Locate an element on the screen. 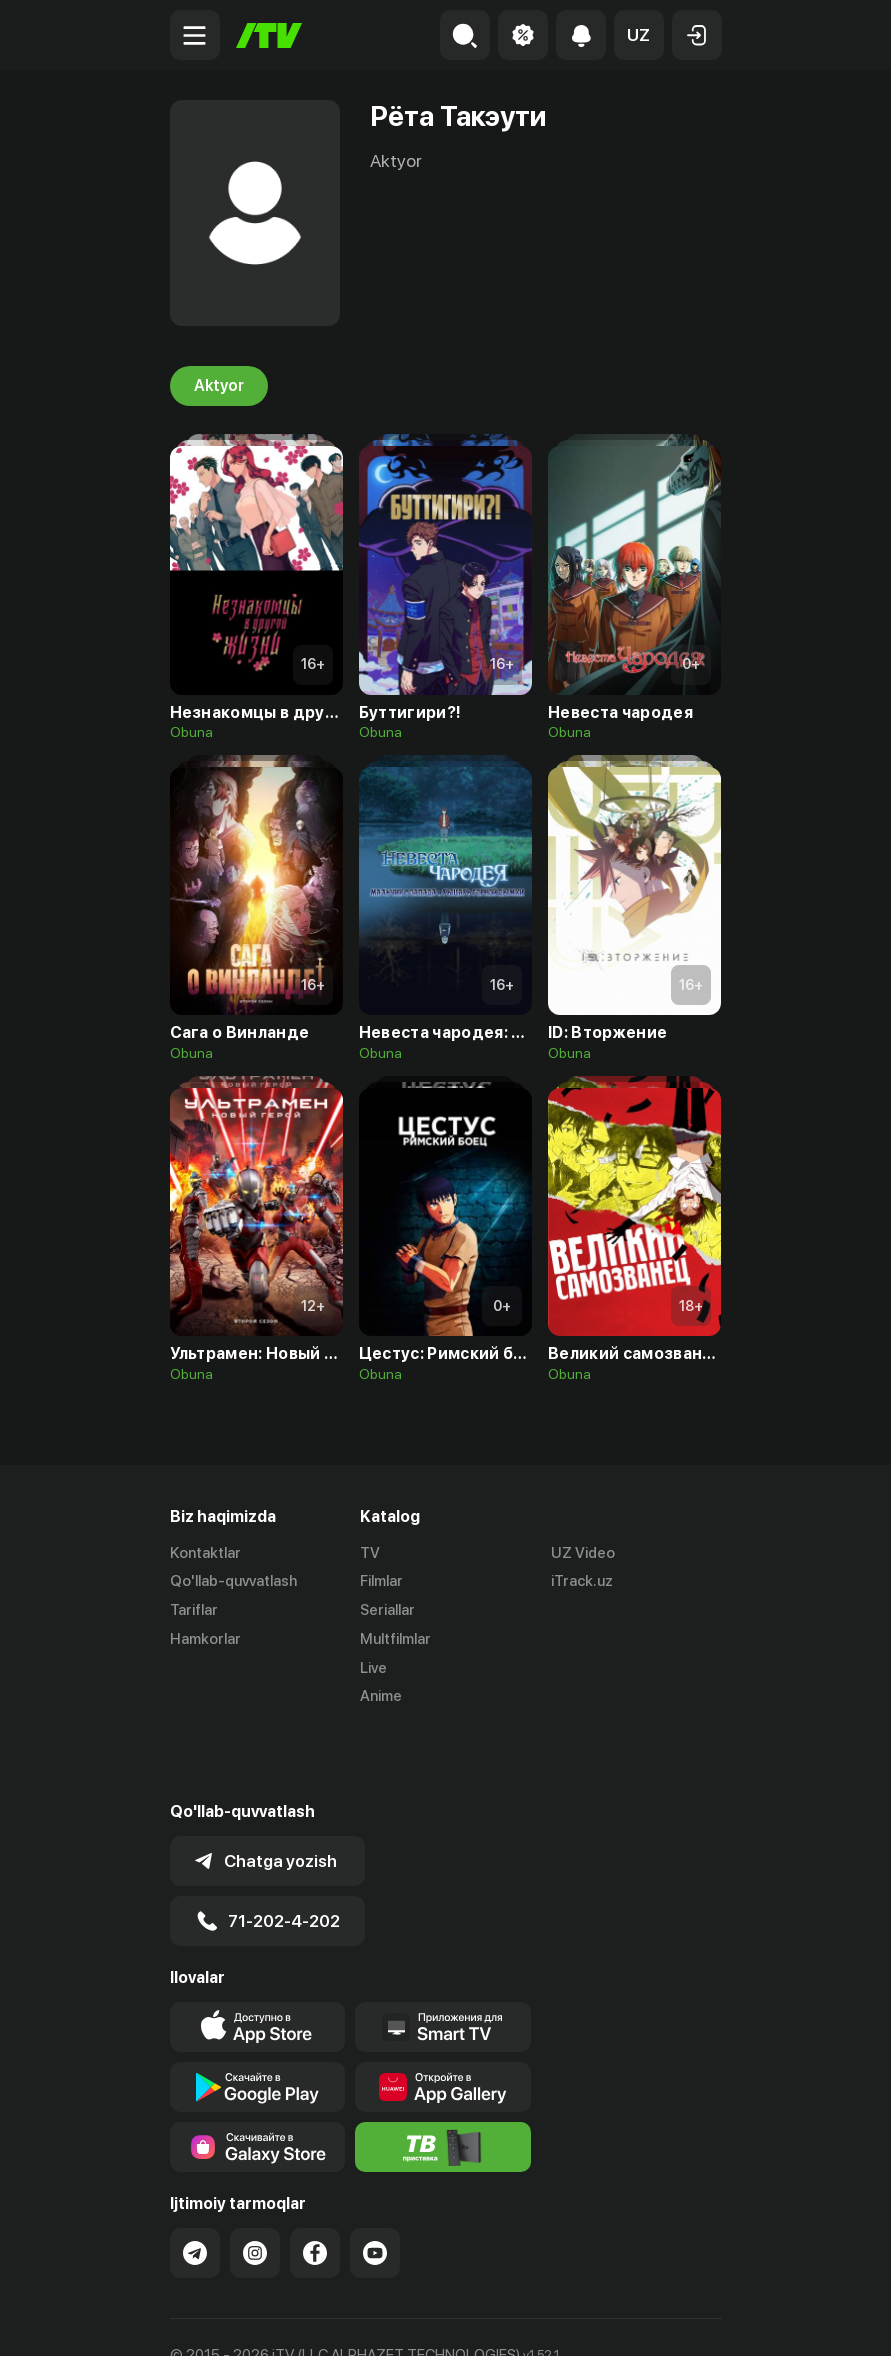 Image resolution: width=891 pixels, height=2356 pixels. Live is located at coordinates (373, 1668).